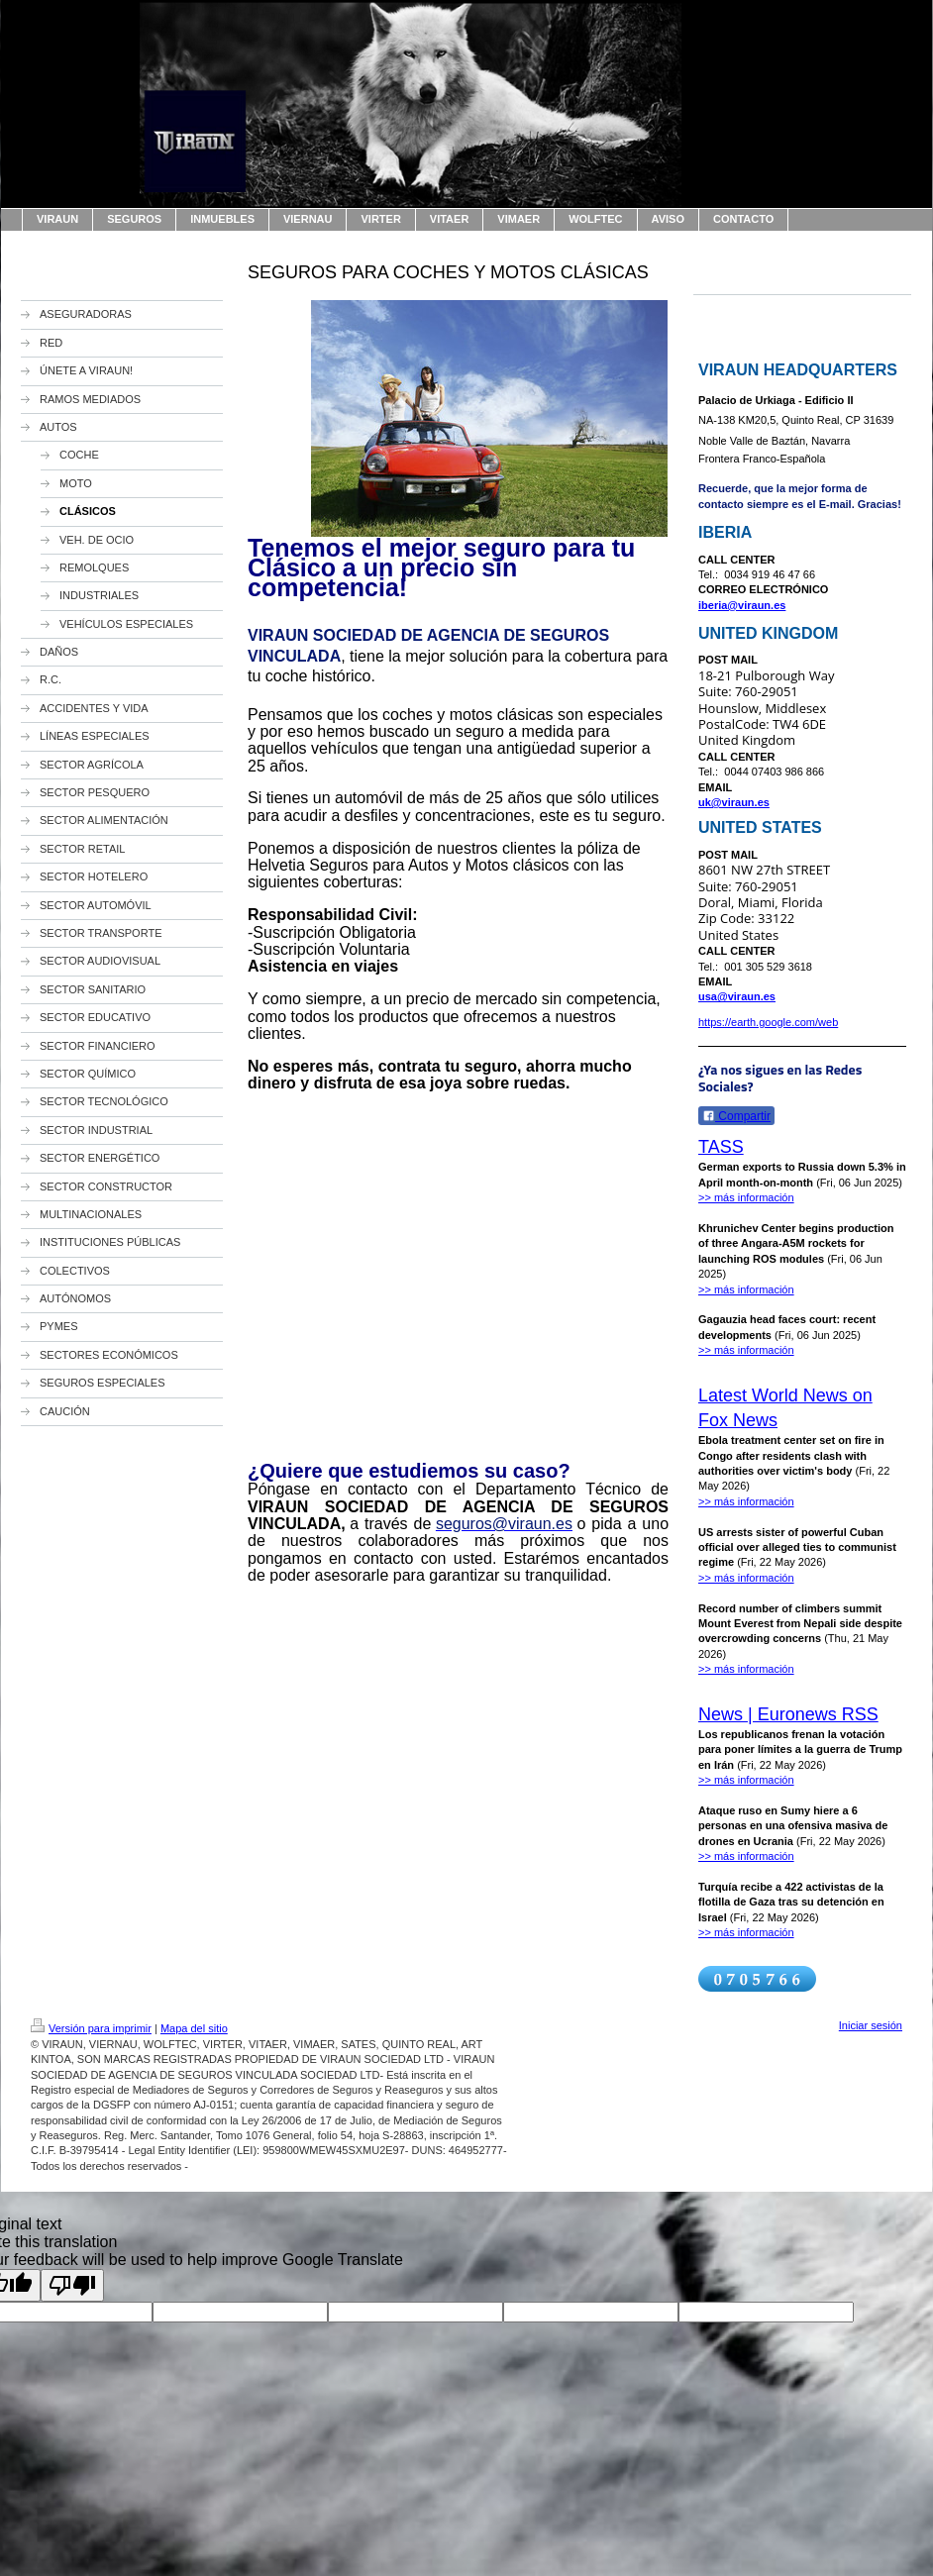 Image resolution: width=933 pixels, height=2576 pixels. Describe the element at coordinates (721, 1147) in the screenshot. I see `TASS` at that location.